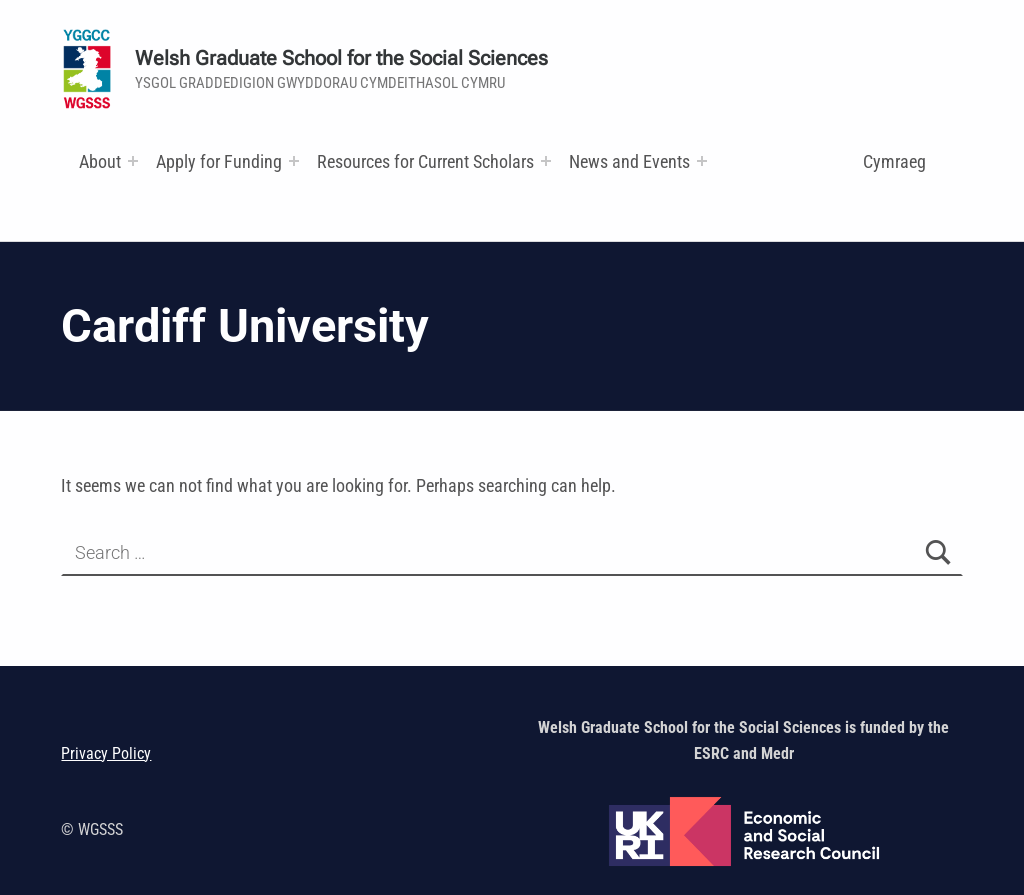 The width and height of the screenshot is (1024, 895). What do you see at coordinates (629, 161) in the screenshot?
I see `News and Events` at bounding box center [629, 161].